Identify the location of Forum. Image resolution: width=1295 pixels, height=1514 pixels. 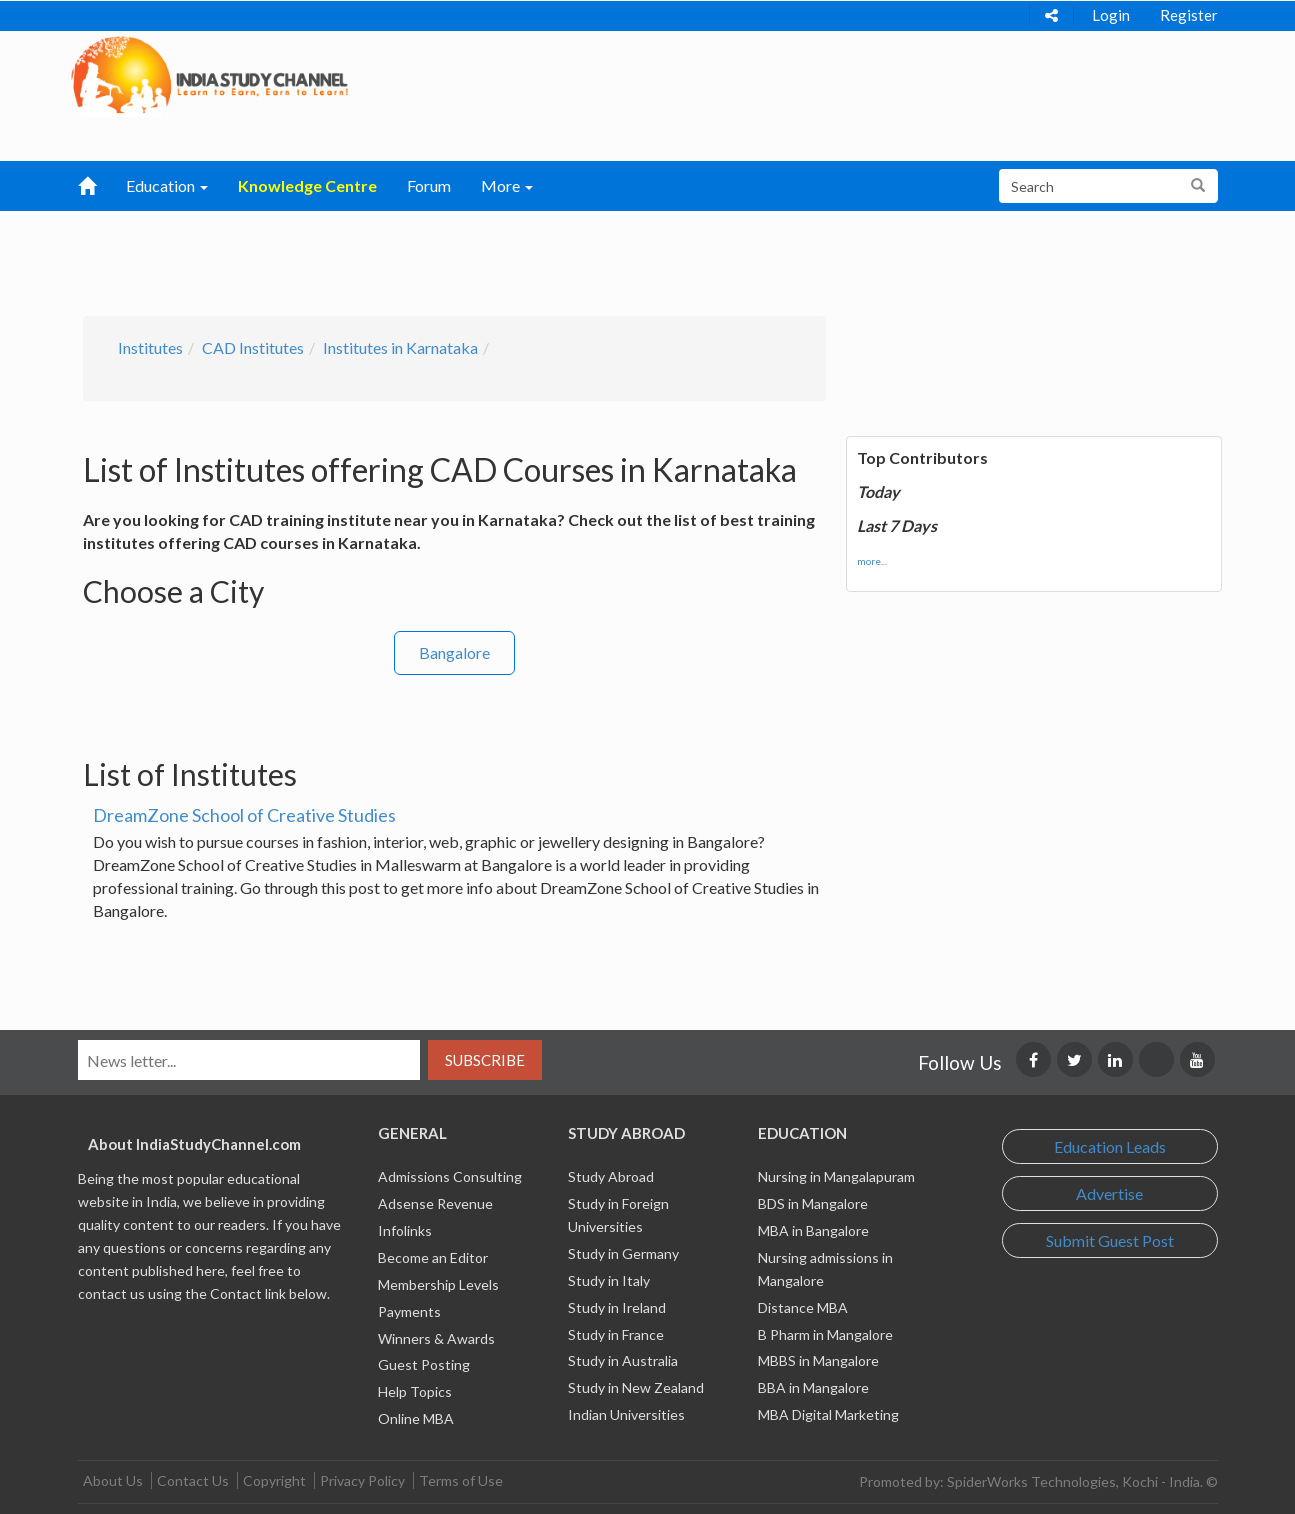
(429, 185).